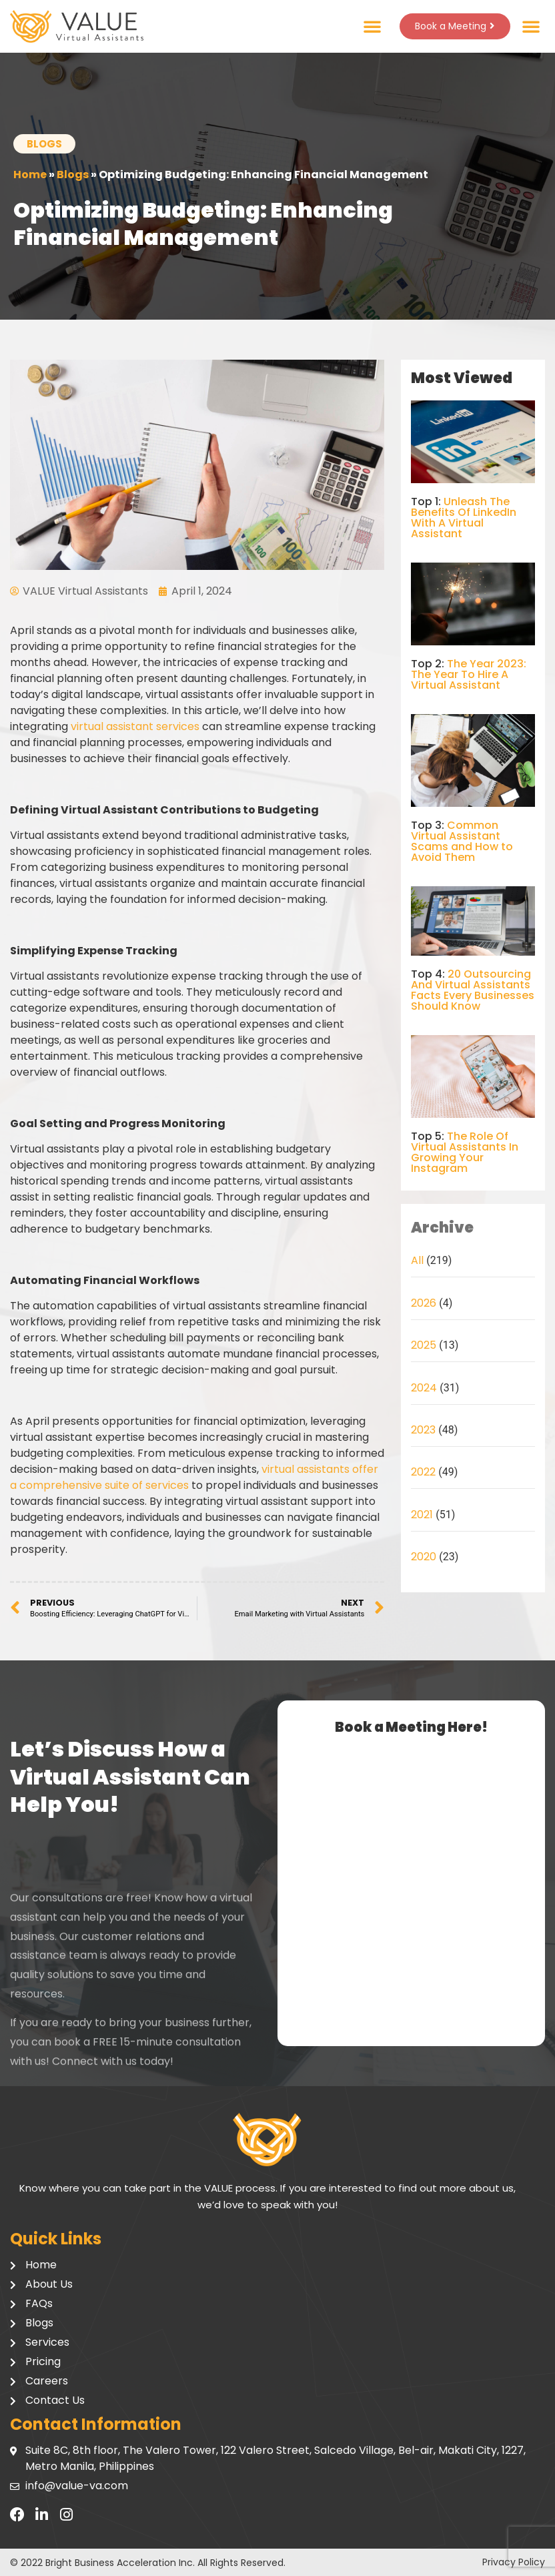 This screenshot has width=555, height=2576. What do you see at coordinates (468, 674) in the screenshot?
I see `The Year 2023: The Year To Hire A Virtual Assistant` at bounding box center [468, 674].